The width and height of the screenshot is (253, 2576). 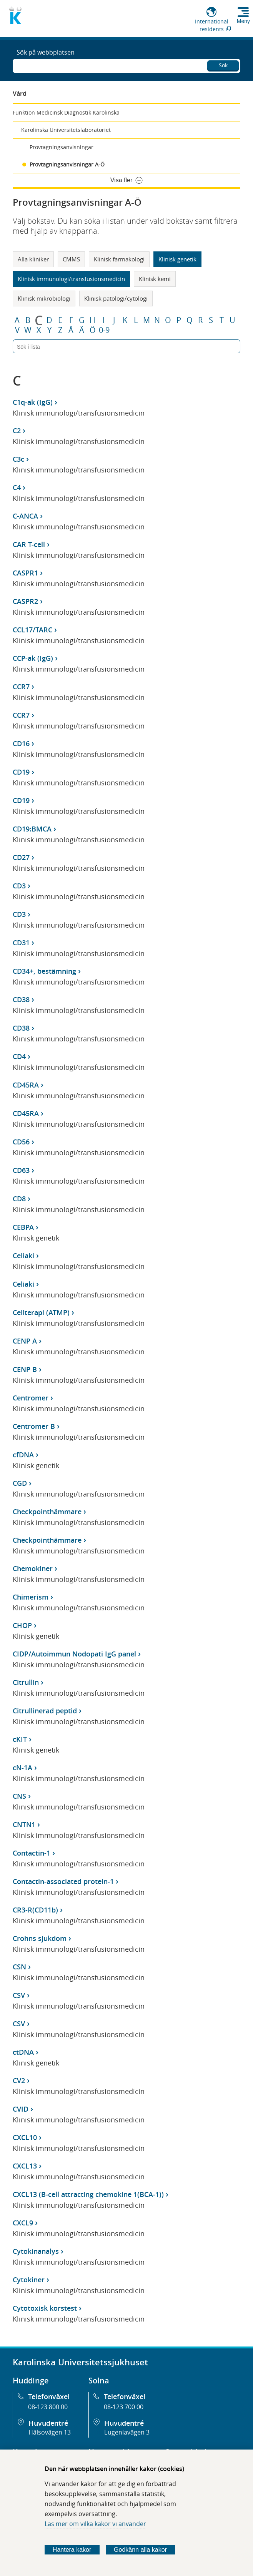 What do you see at coordinates (26, 1682) in the screenshot?
I see `Citrullin` at bounding box center [26, 1682].